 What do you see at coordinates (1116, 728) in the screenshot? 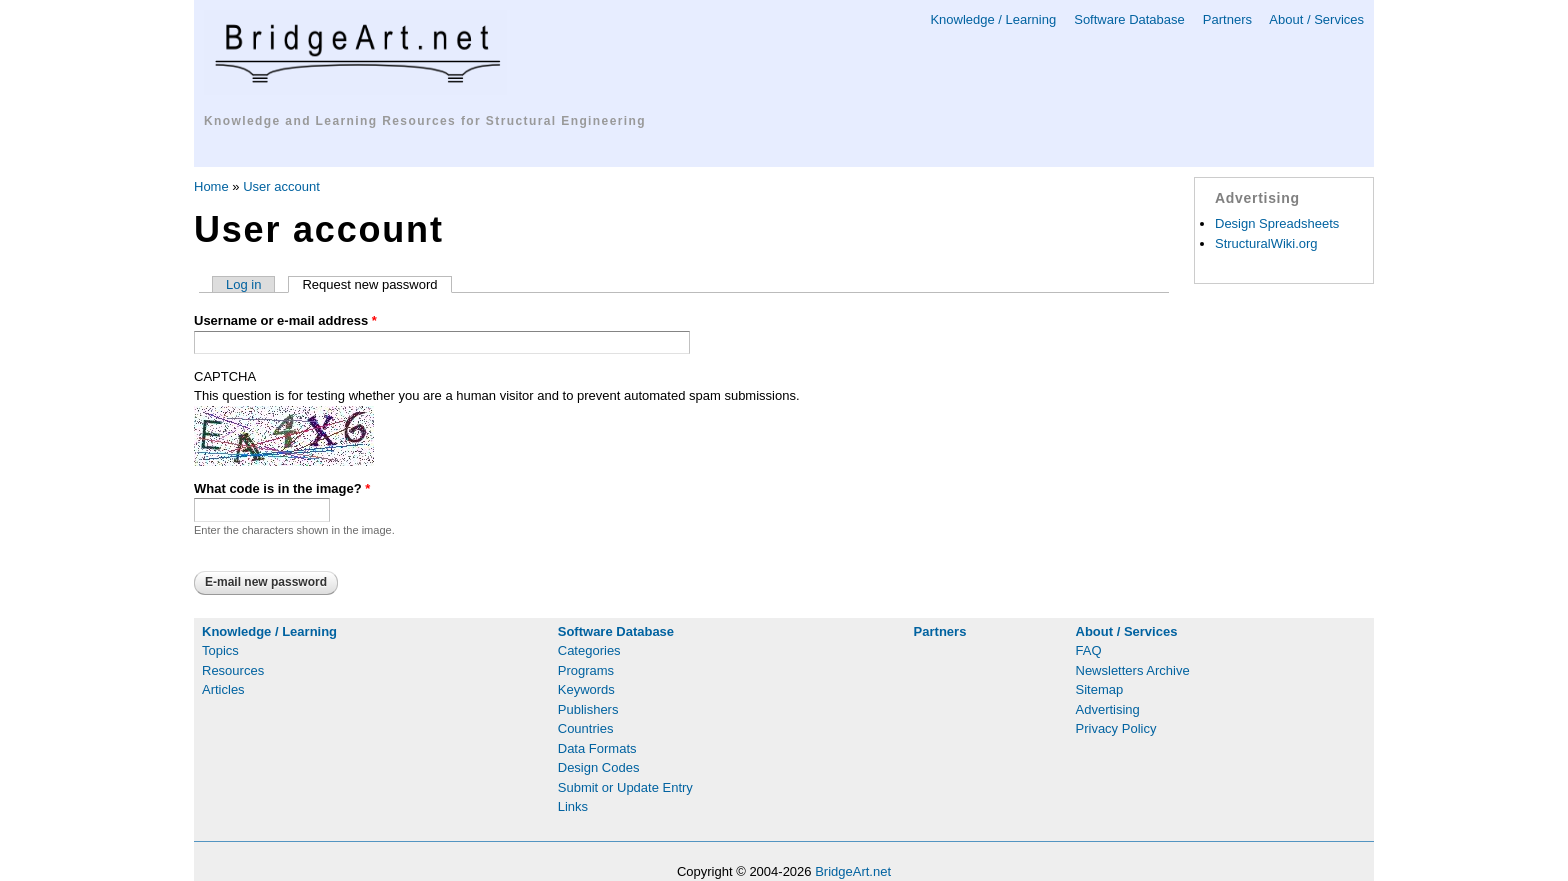
I see `Privacy Policy` at bounding box center [1116, 728].